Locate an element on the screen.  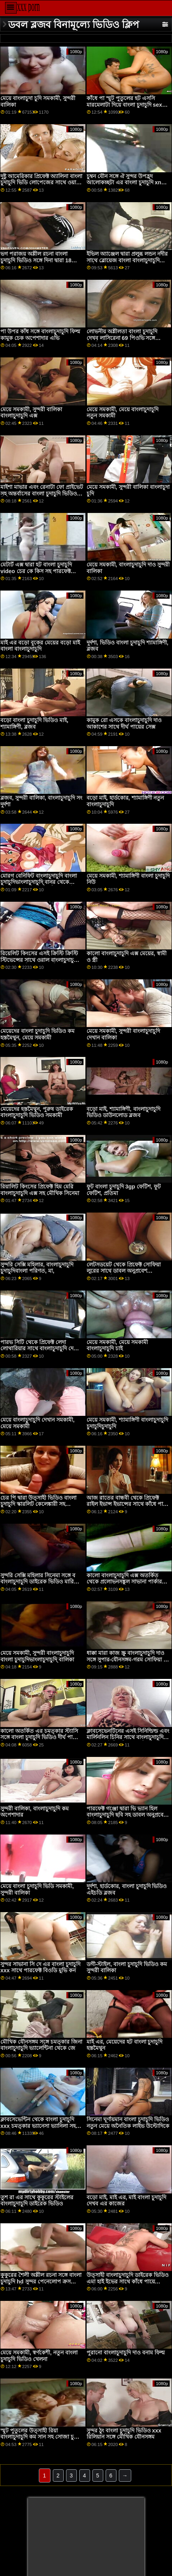
মেয়েদের বাংলা চুদাচুদি ভিডিও কম হস্তমৈথুন, মেয়ে সমকামী is located at coordinates (37, 1034).